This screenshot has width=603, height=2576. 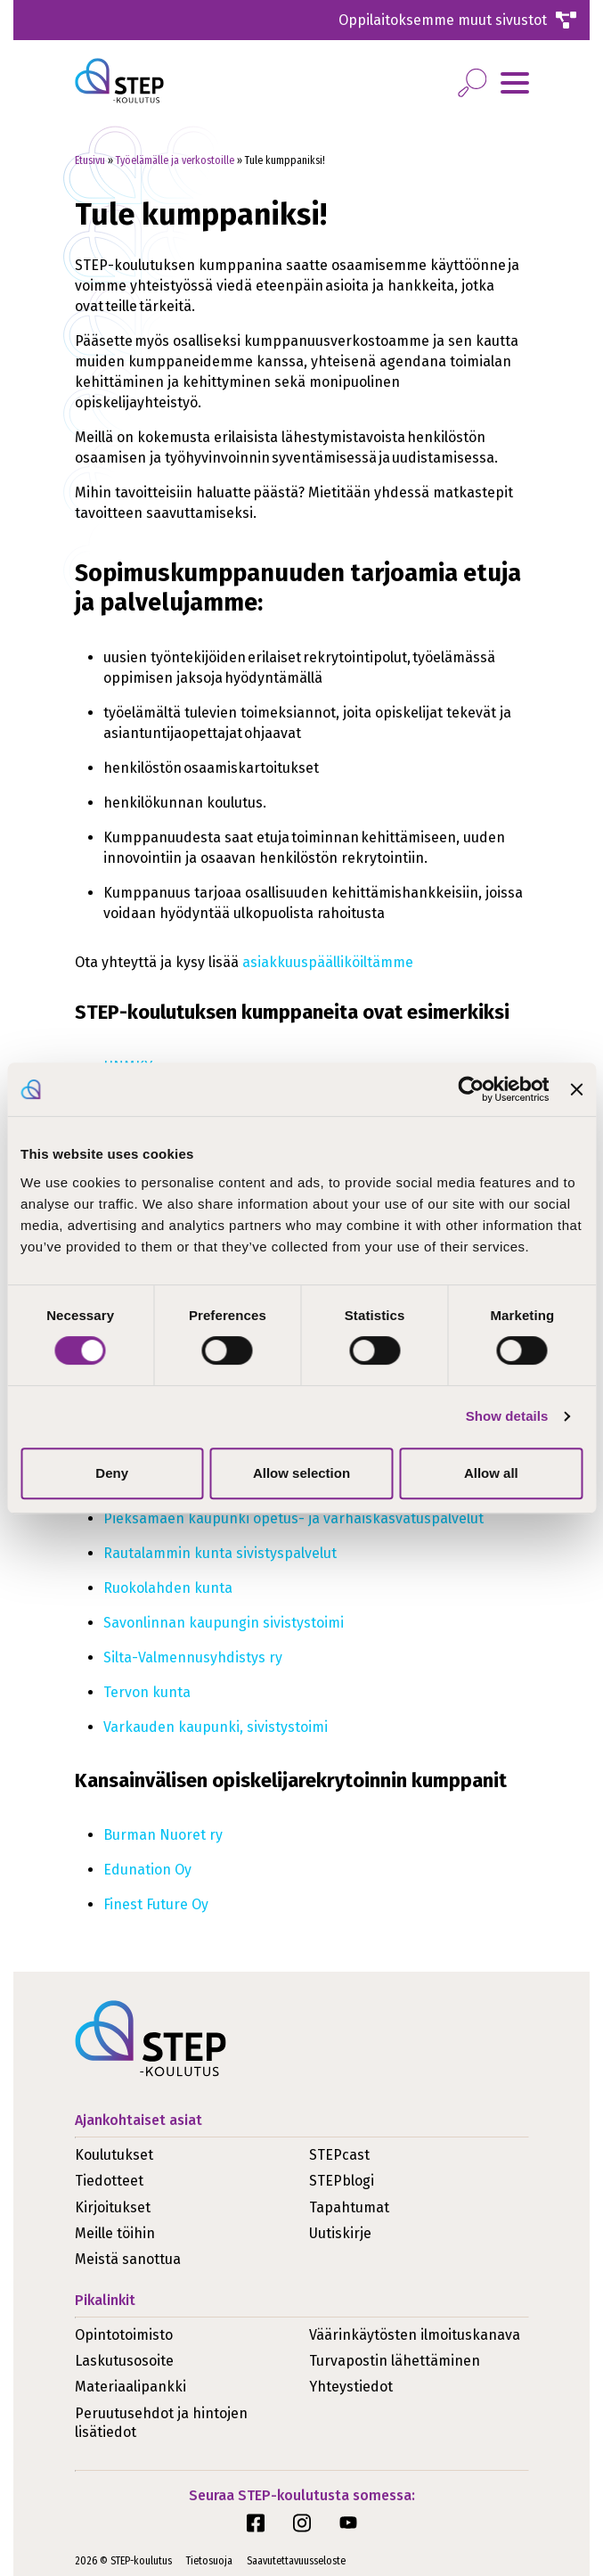 I want to click on Meistä sanottua, so click(x=128, y=2259).